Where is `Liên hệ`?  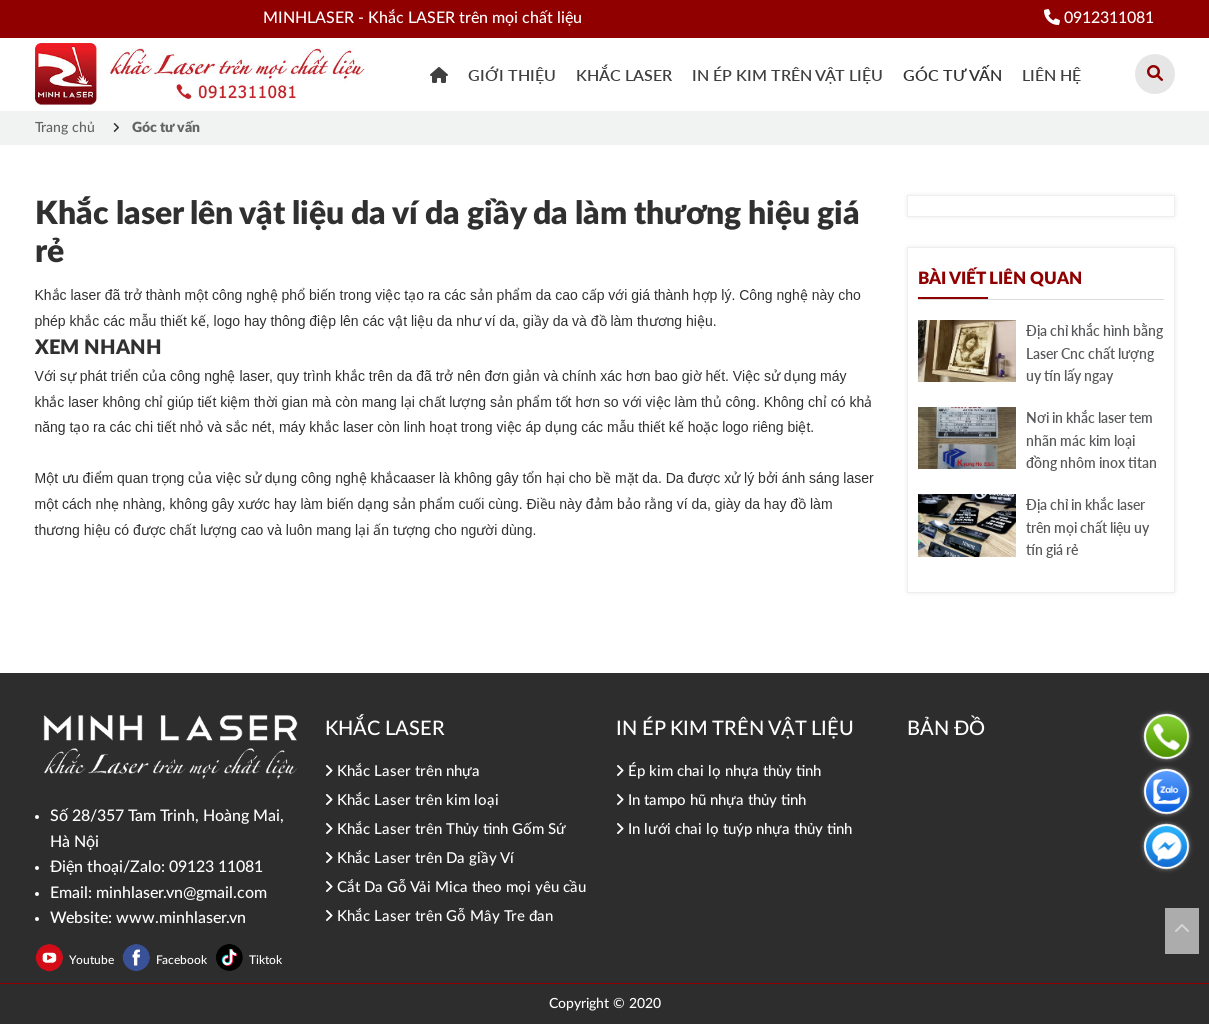 Liên hệ is located at coordinates (1051, 74).